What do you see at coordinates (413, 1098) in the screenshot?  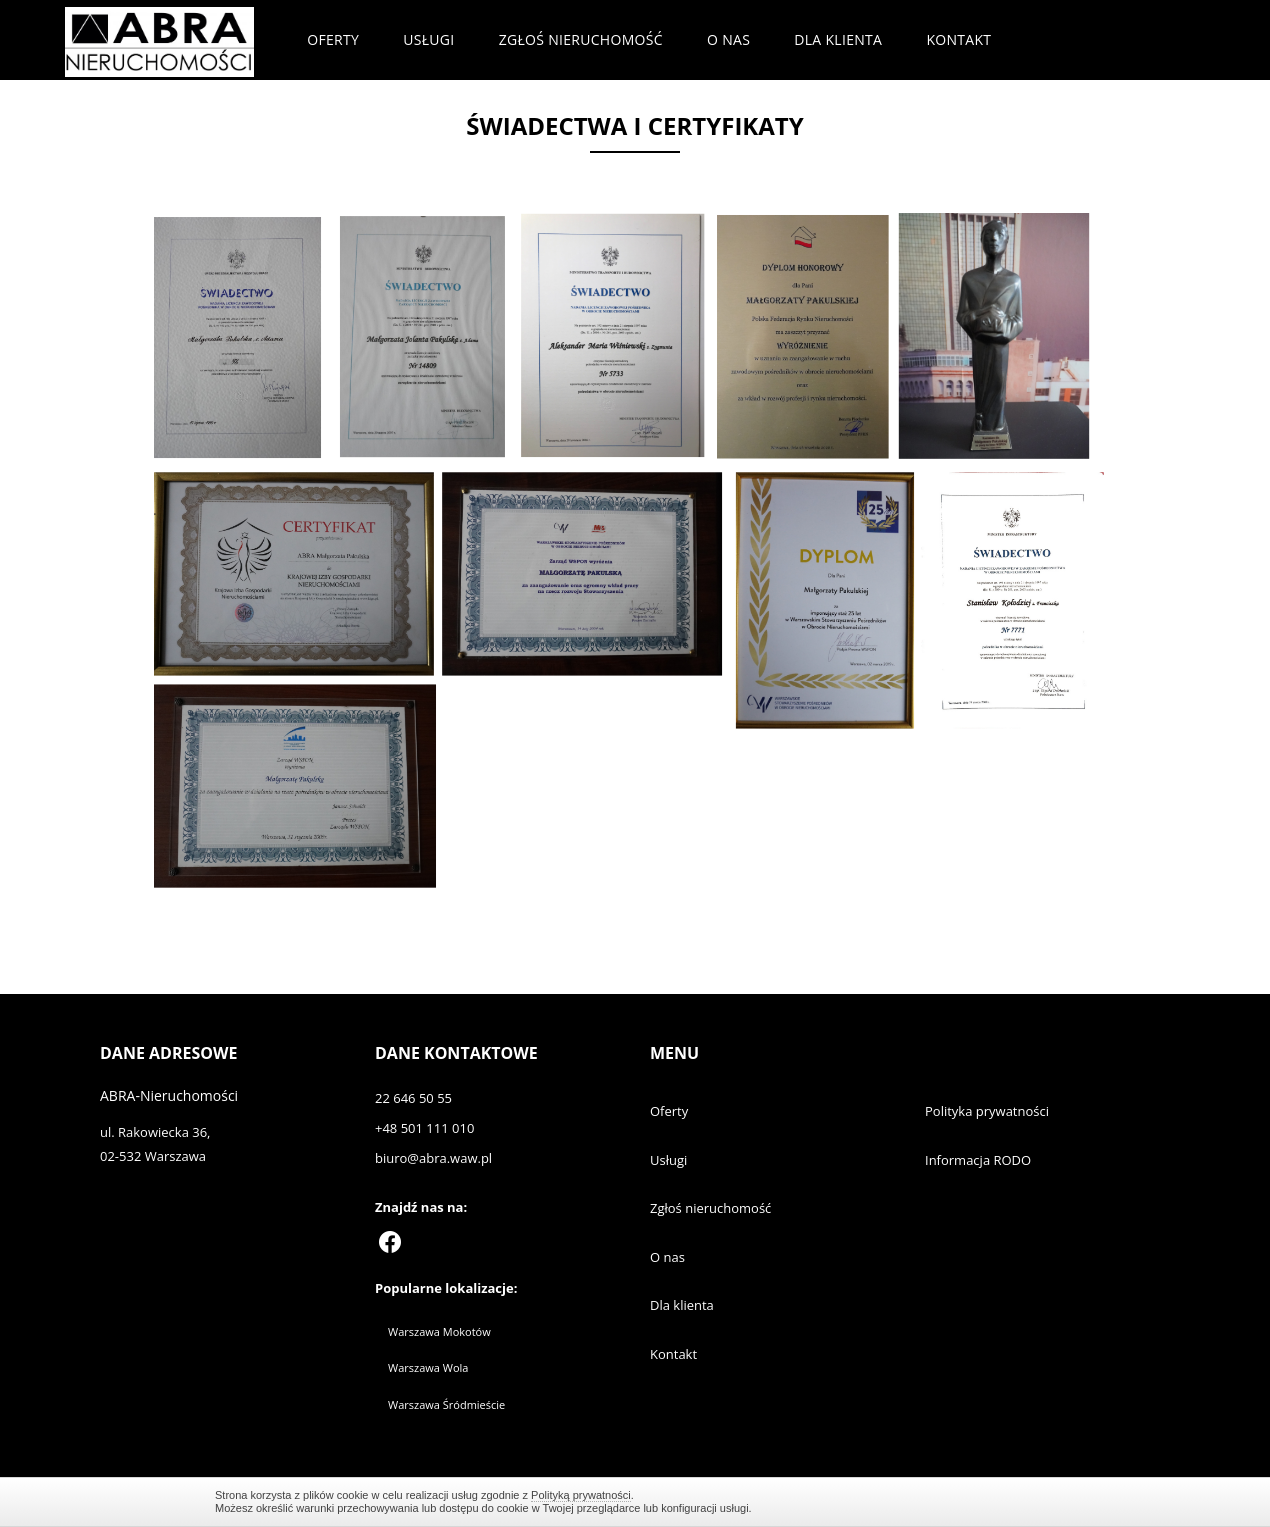 I see `22 646 50 55` at bounding box center [413, 1098].